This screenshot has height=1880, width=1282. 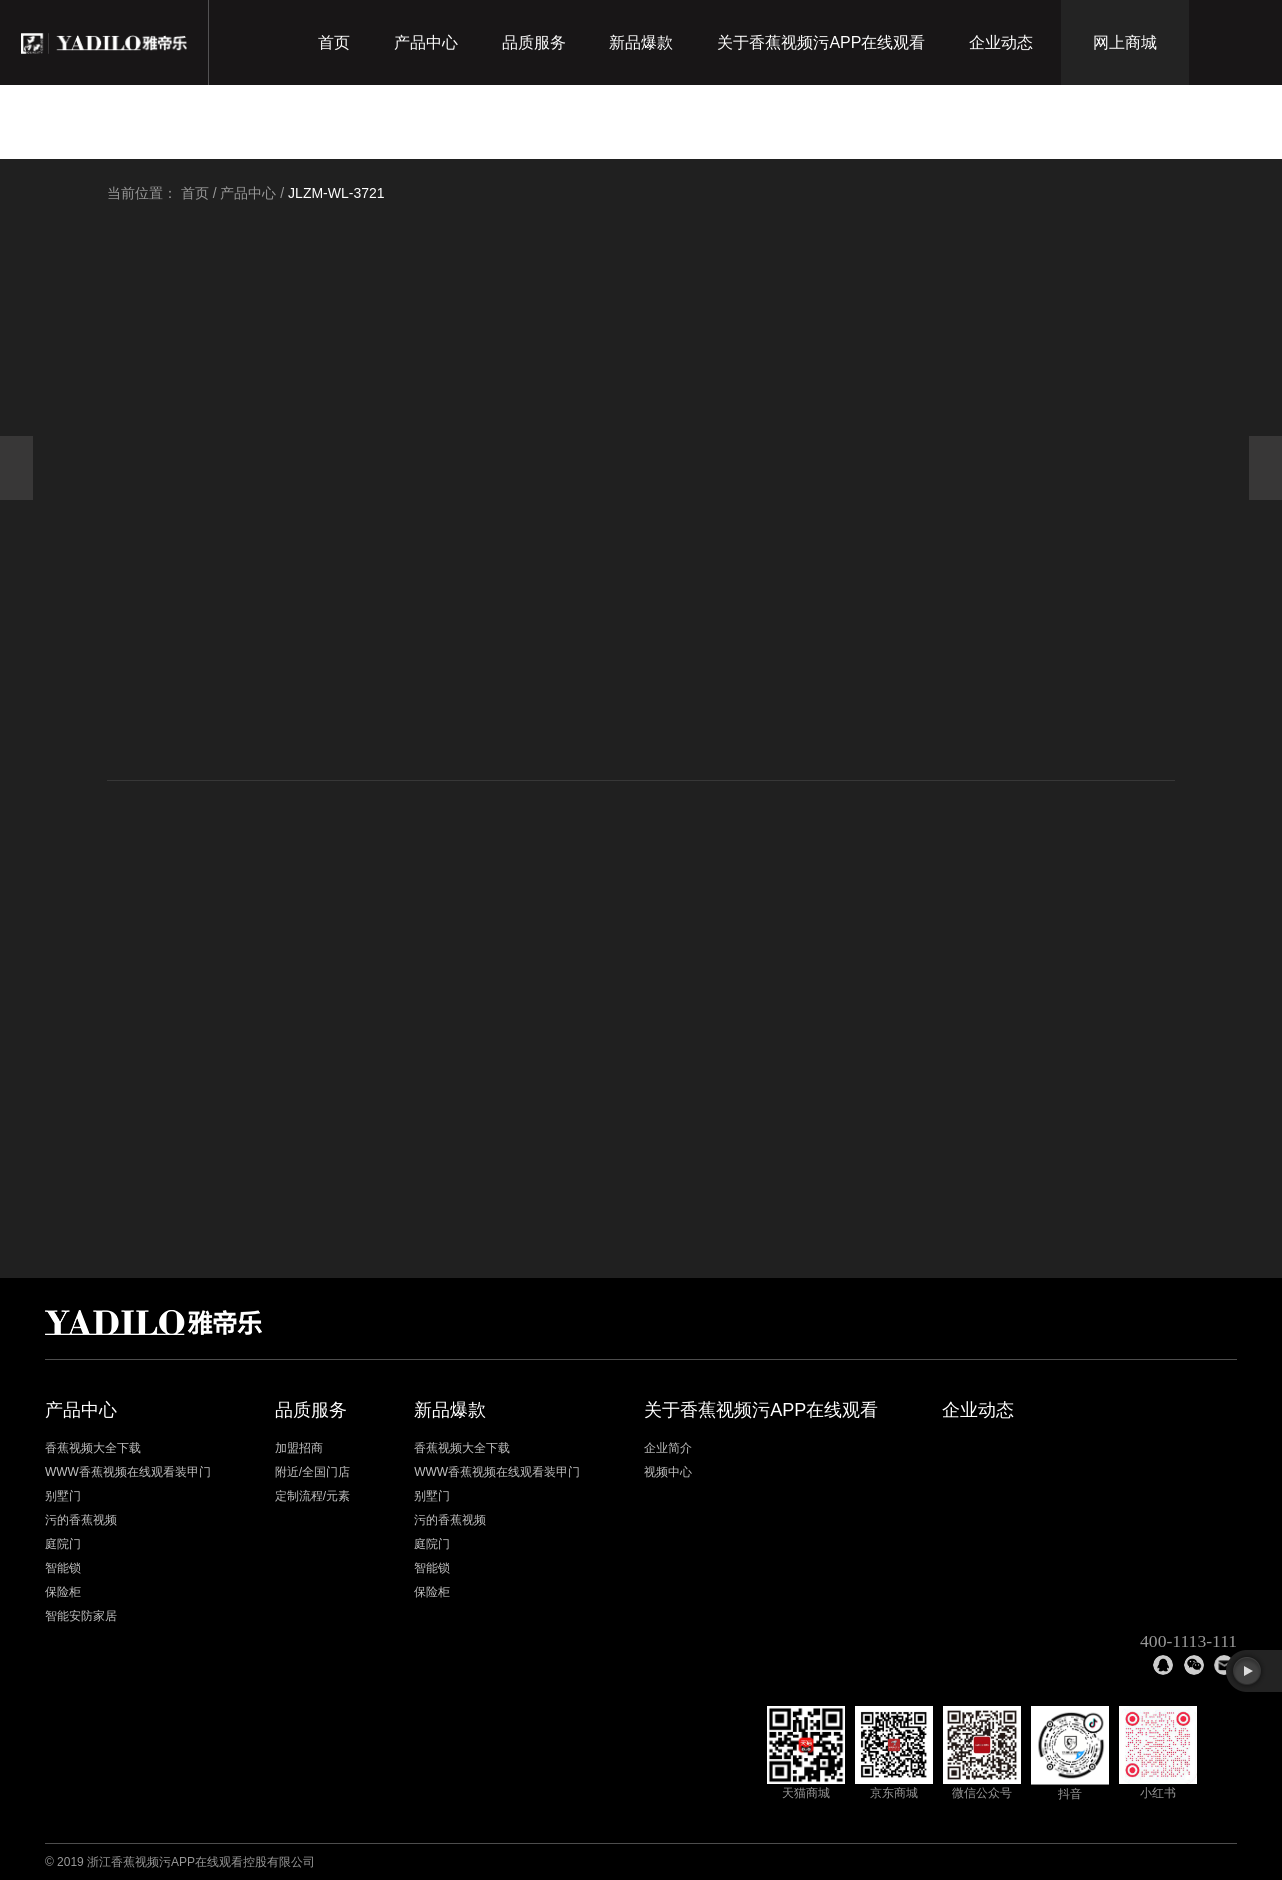 I want to click on 附近/全国门店, so click(x=312, y=1472).